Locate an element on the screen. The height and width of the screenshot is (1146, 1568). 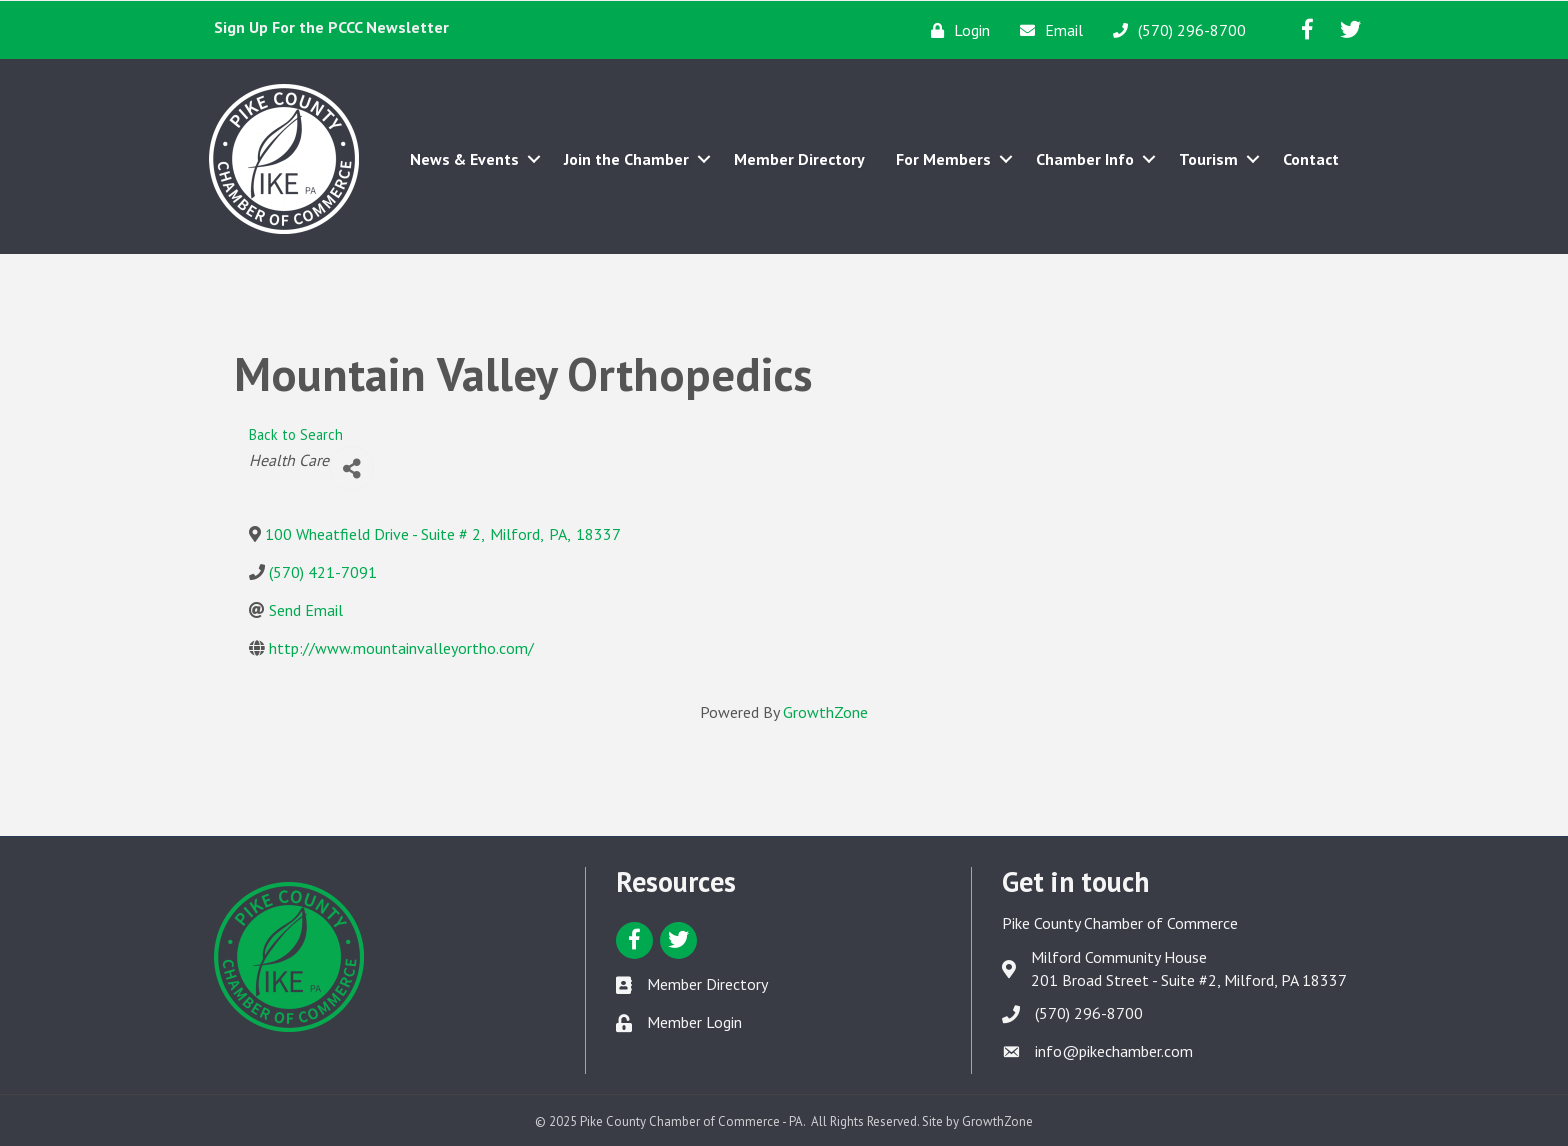
Back to Search is located at coordinates (296, 434).